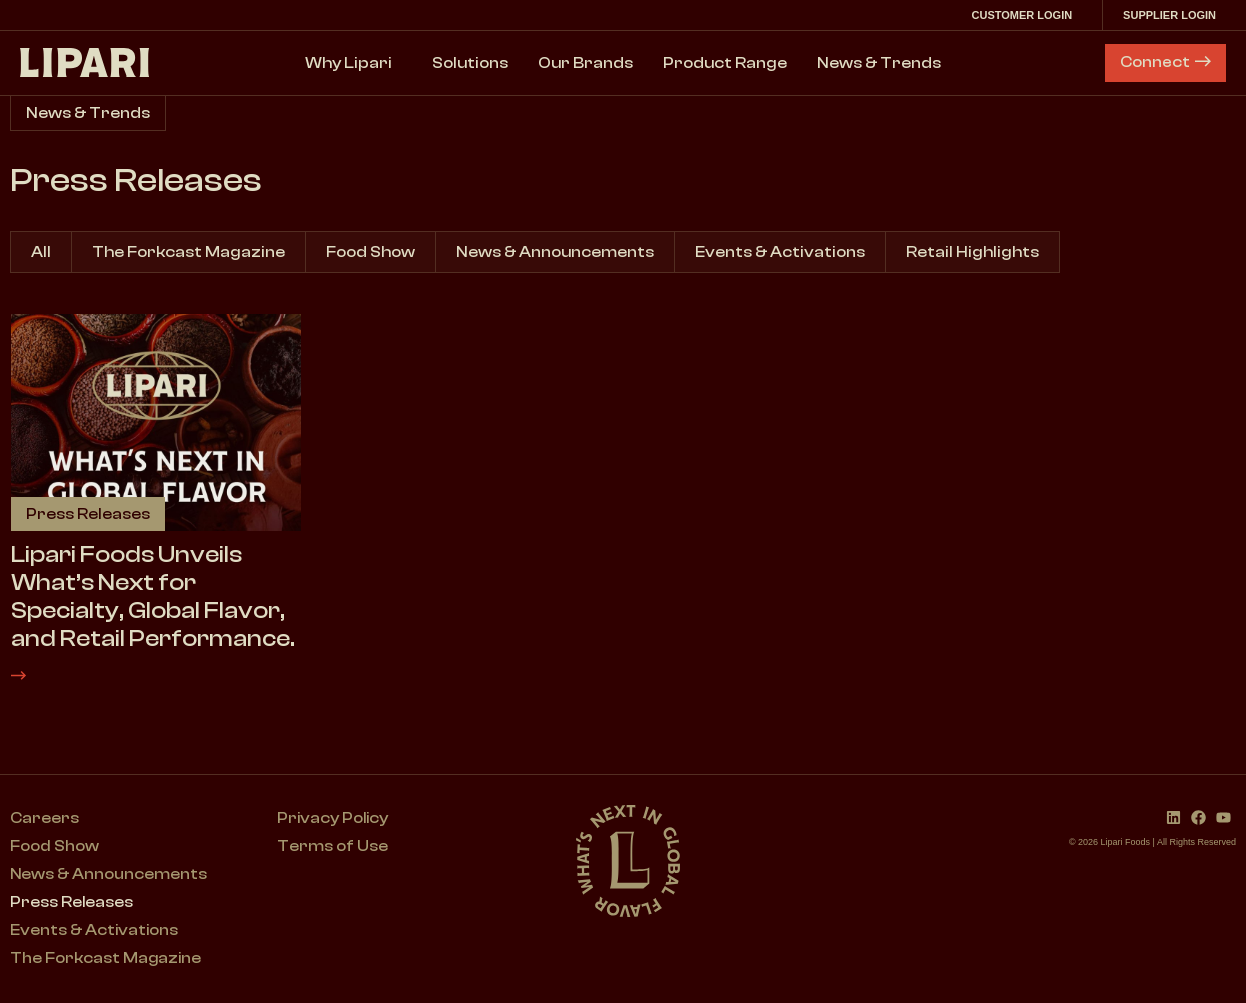 Image resolution: width=1246 pixels, height=1003 pixels. What do you see at coordinates (1174, 15) in the screenshot?
I see `Supplier Login` at bounding box center [1174, 15].